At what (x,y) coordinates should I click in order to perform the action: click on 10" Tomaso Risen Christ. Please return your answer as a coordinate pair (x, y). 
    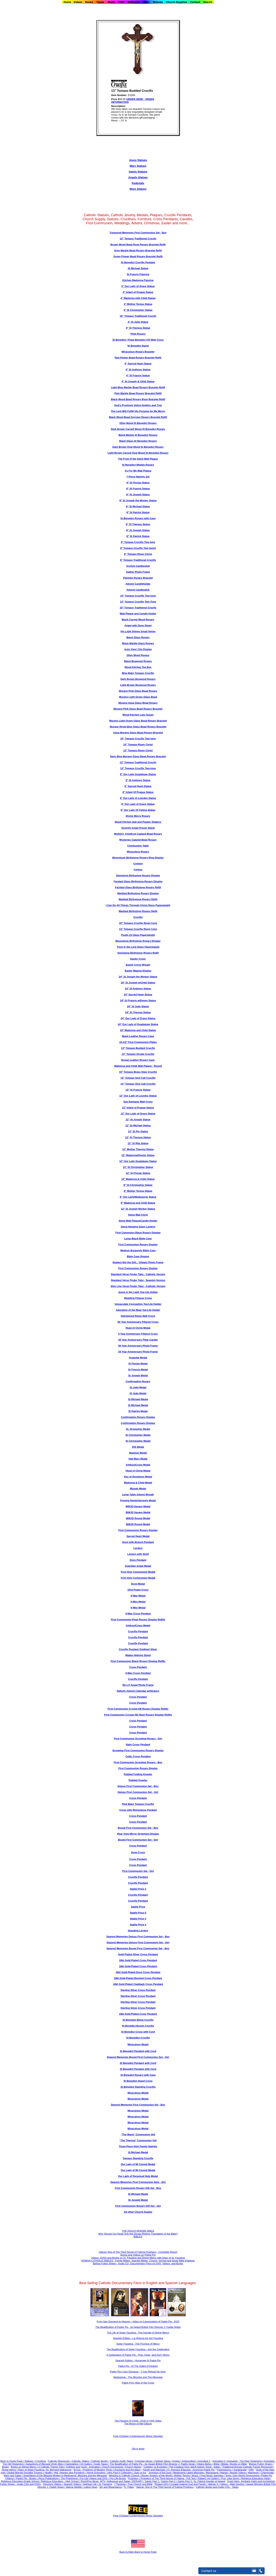
    Looking at the image, I should click on (138, 744).